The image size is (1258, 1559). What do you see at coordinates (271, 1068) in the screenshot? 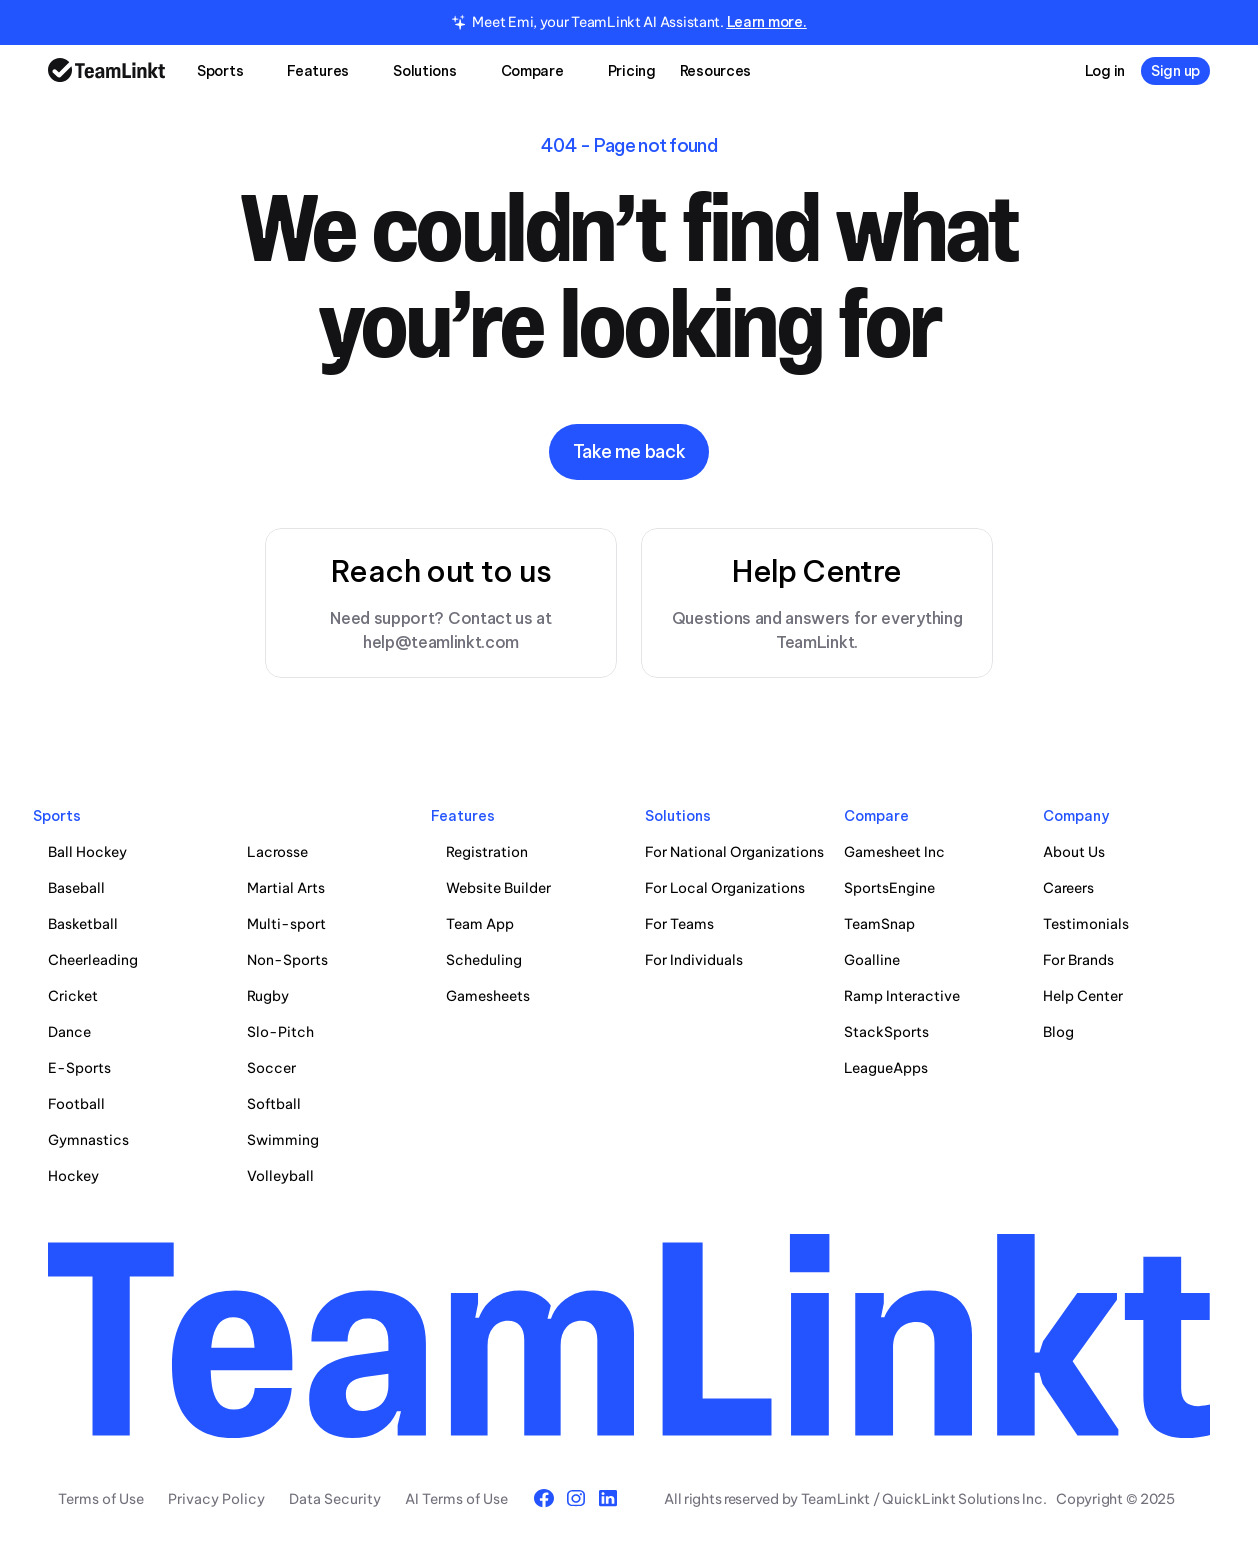
I see `Soccer` at bounding box center [271, 1068].